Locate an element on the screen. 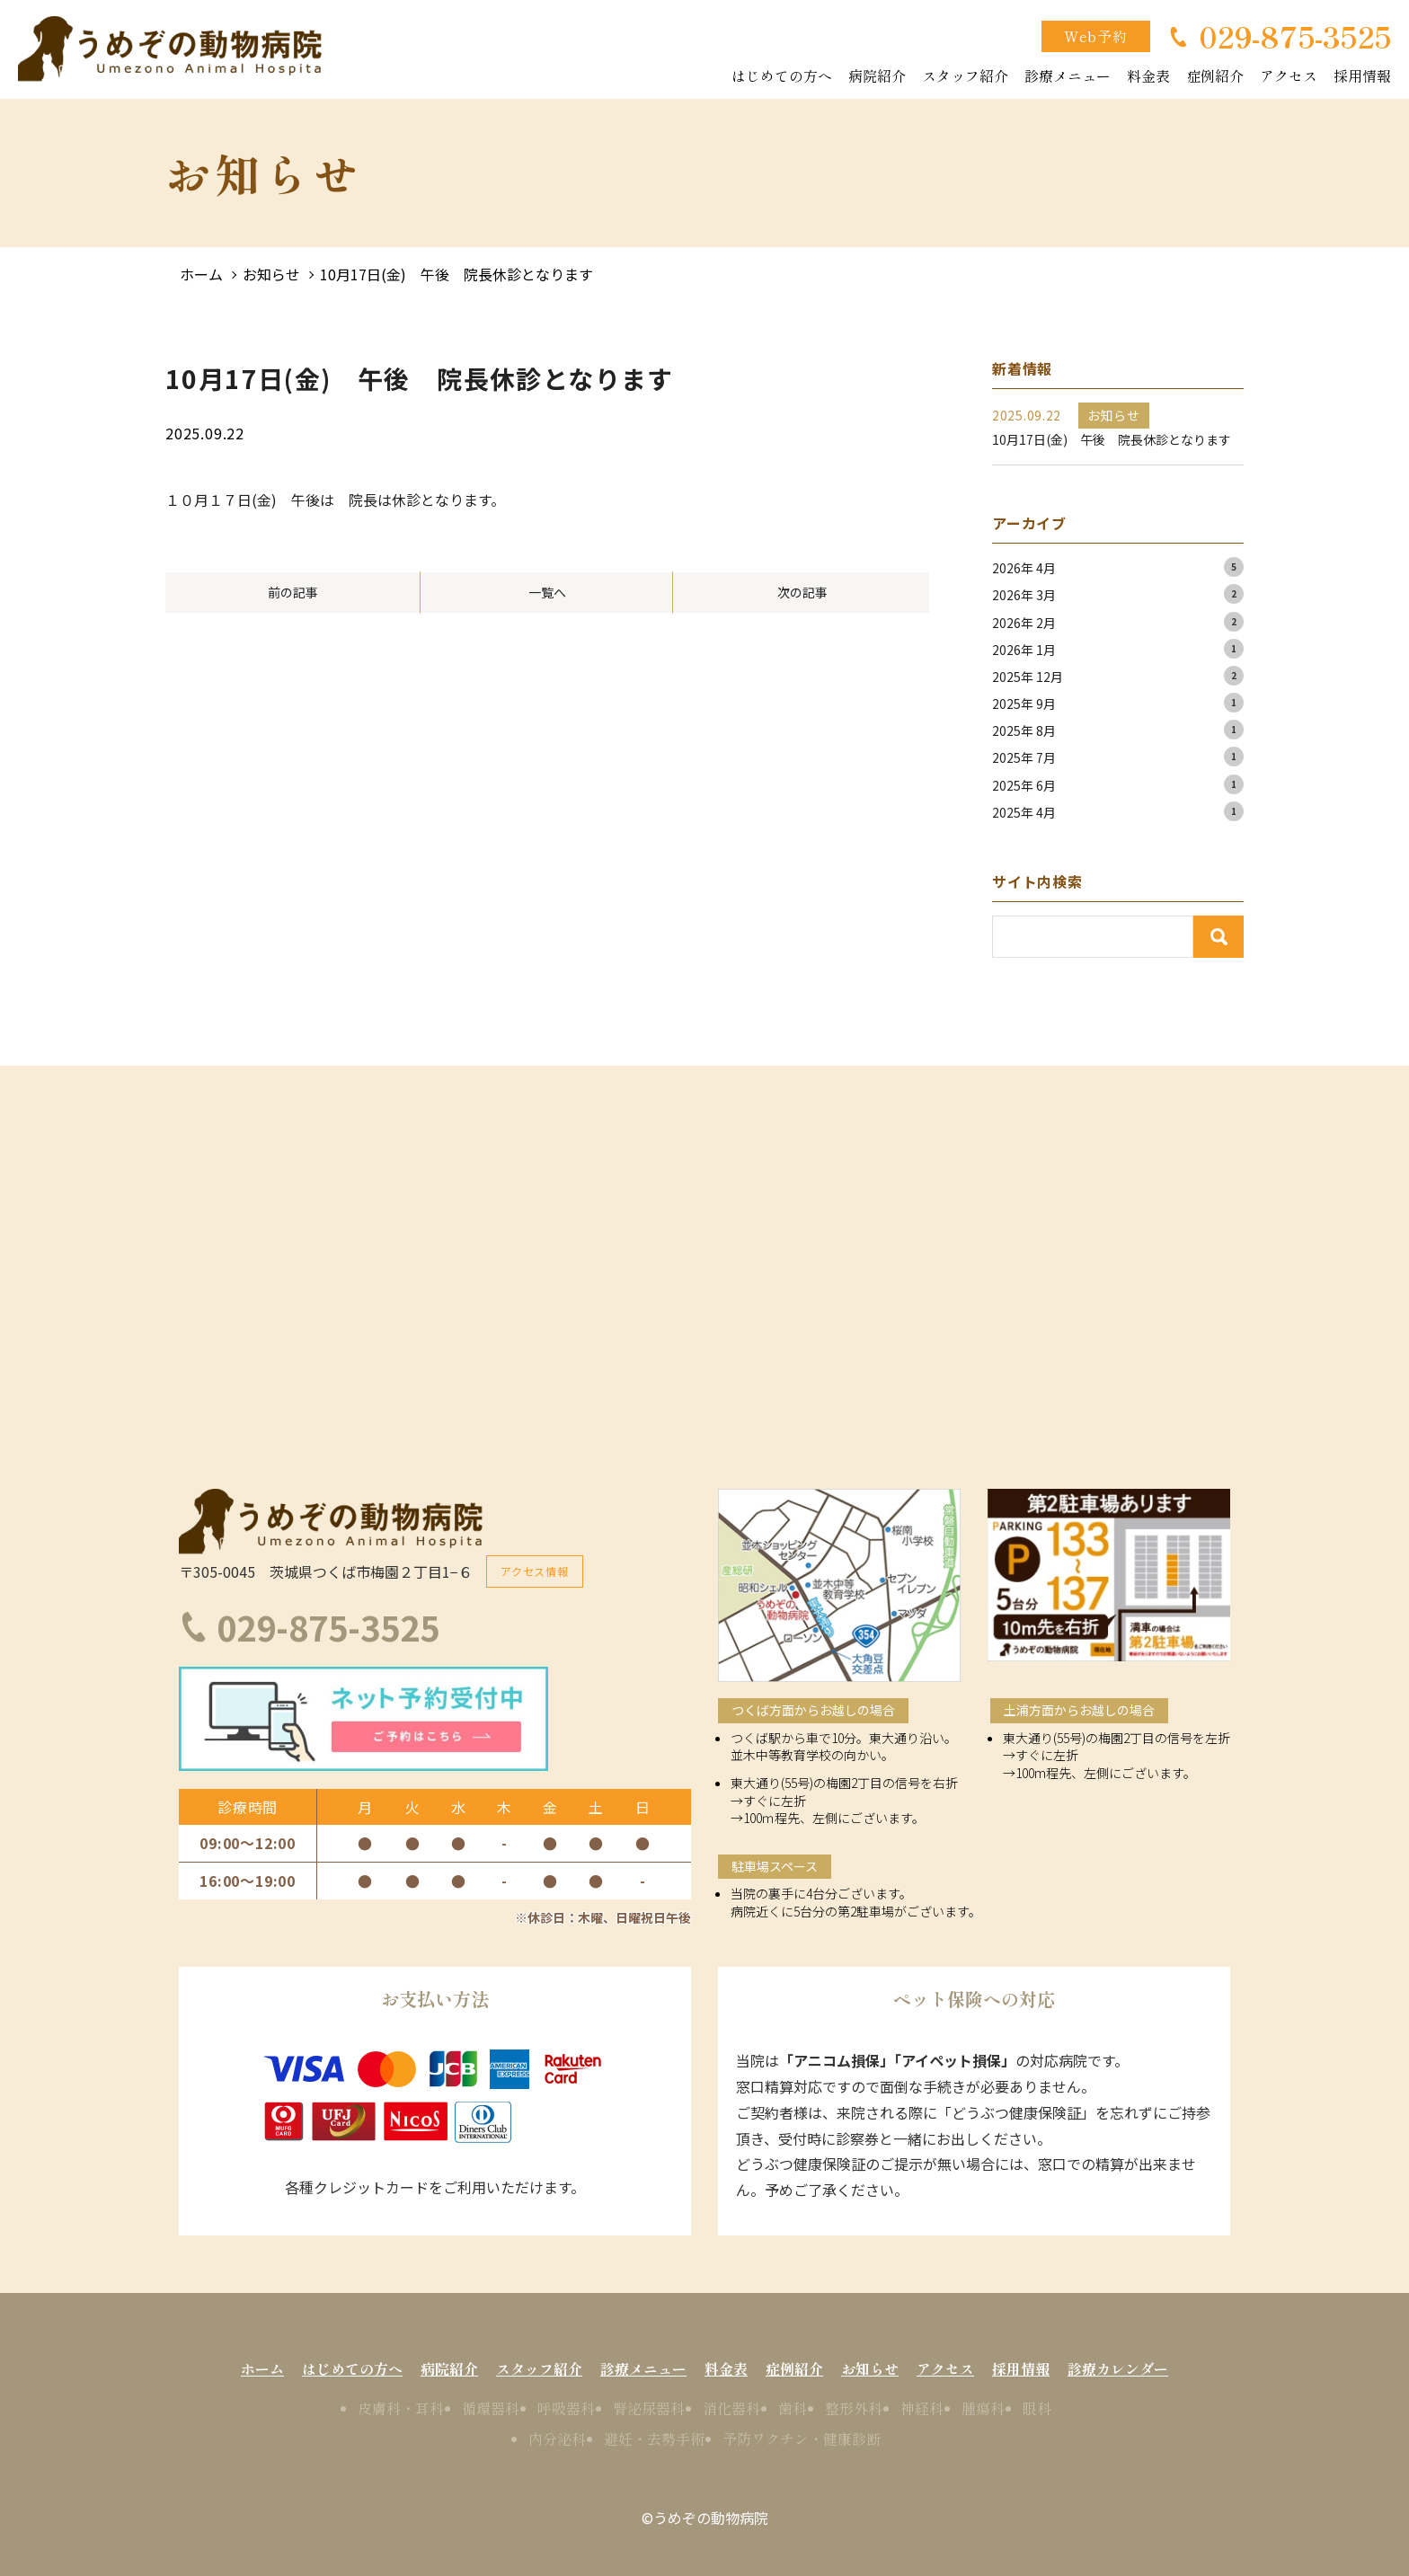 The height and width of the screenshot is (2576, 1409). 2026年 2月 is located at coordinates (1024, 623).